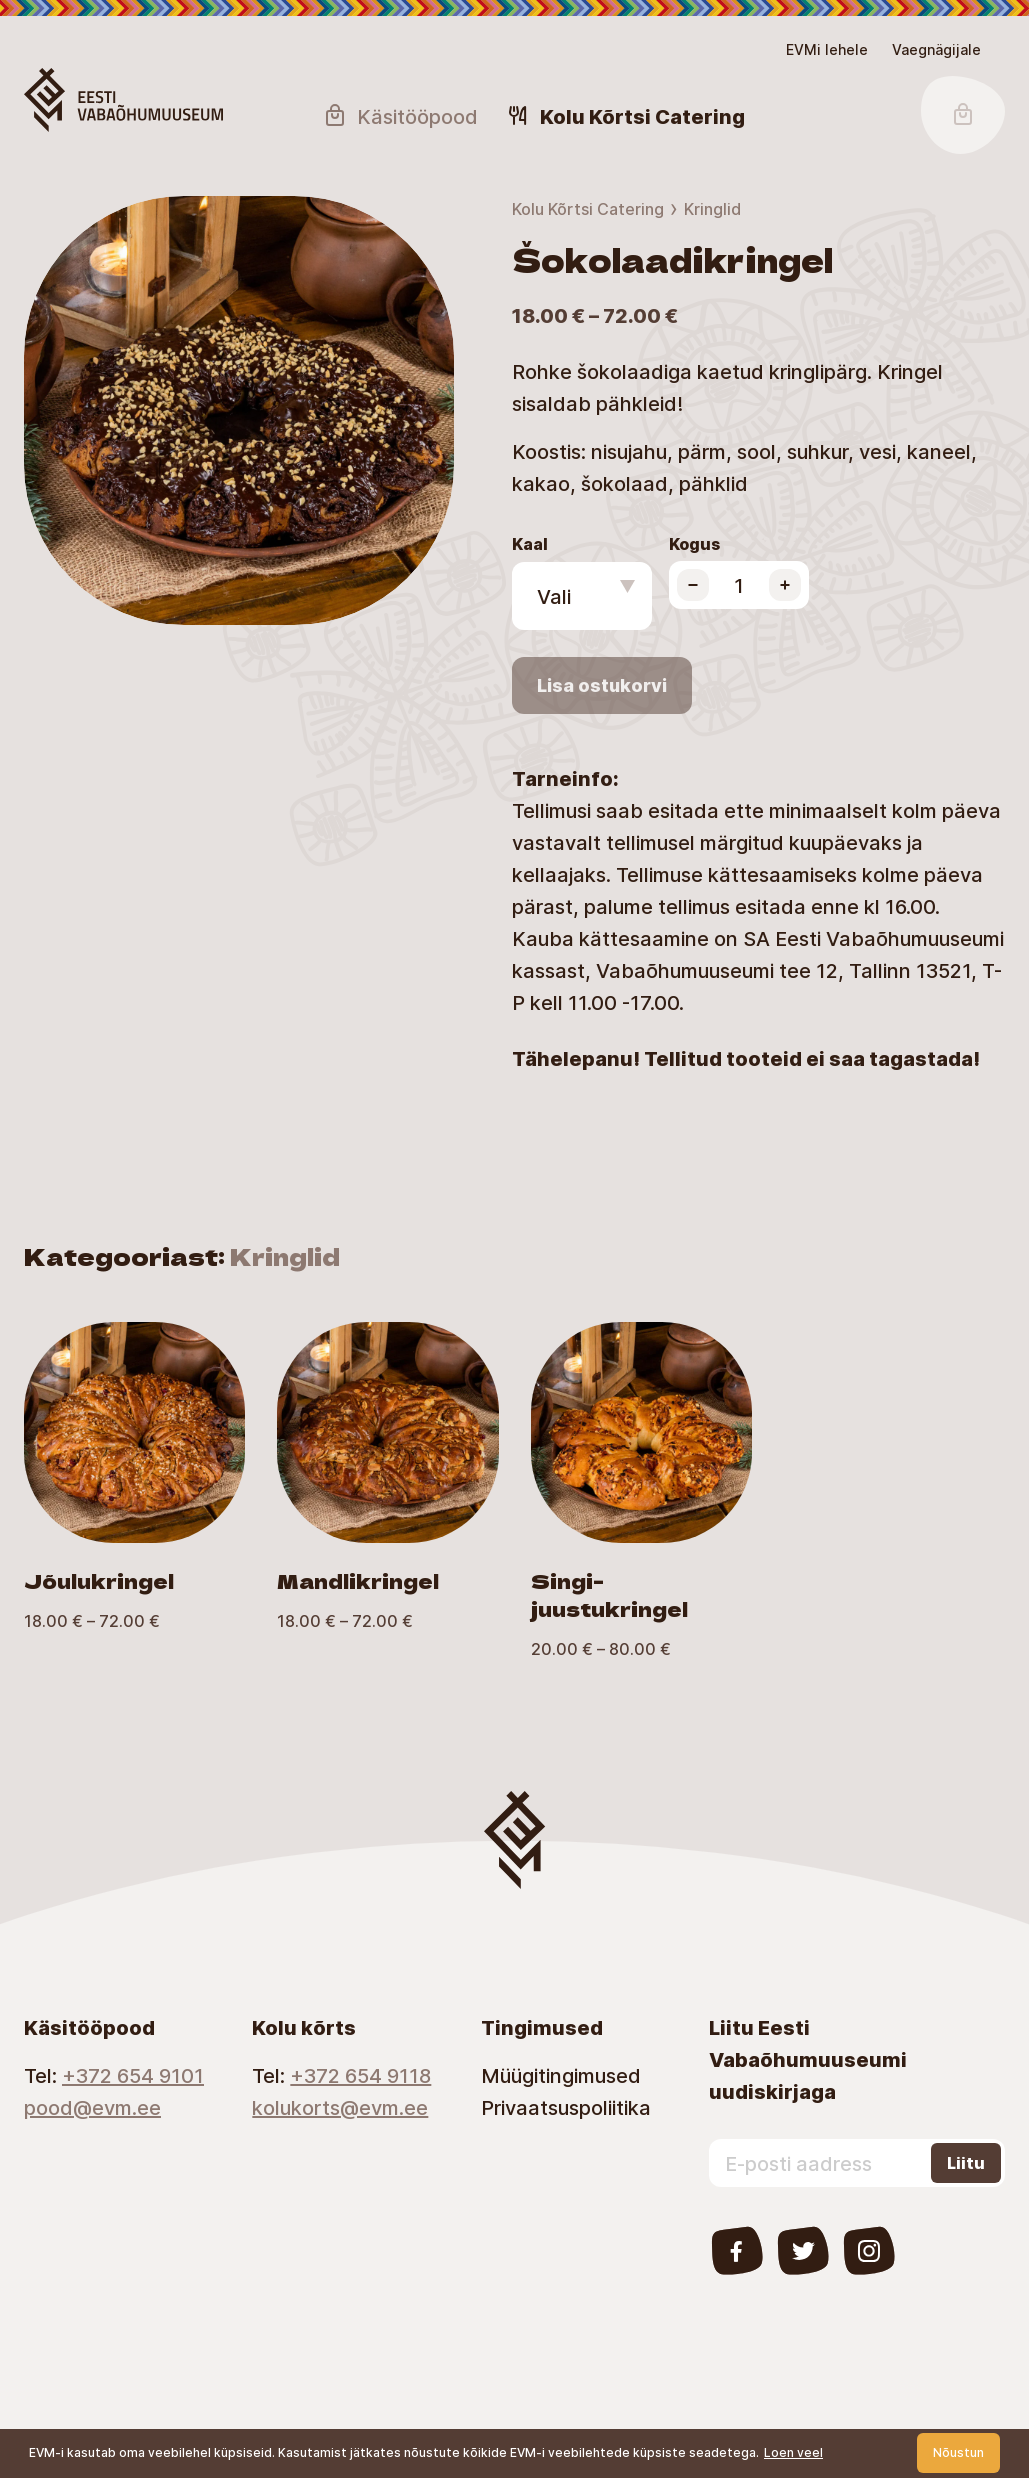 The height and width of the screenshot is (2478, 1029). Describe the element at coordinates (561, 2075) in the screenshot. I see `Müügitingimused` at that location.